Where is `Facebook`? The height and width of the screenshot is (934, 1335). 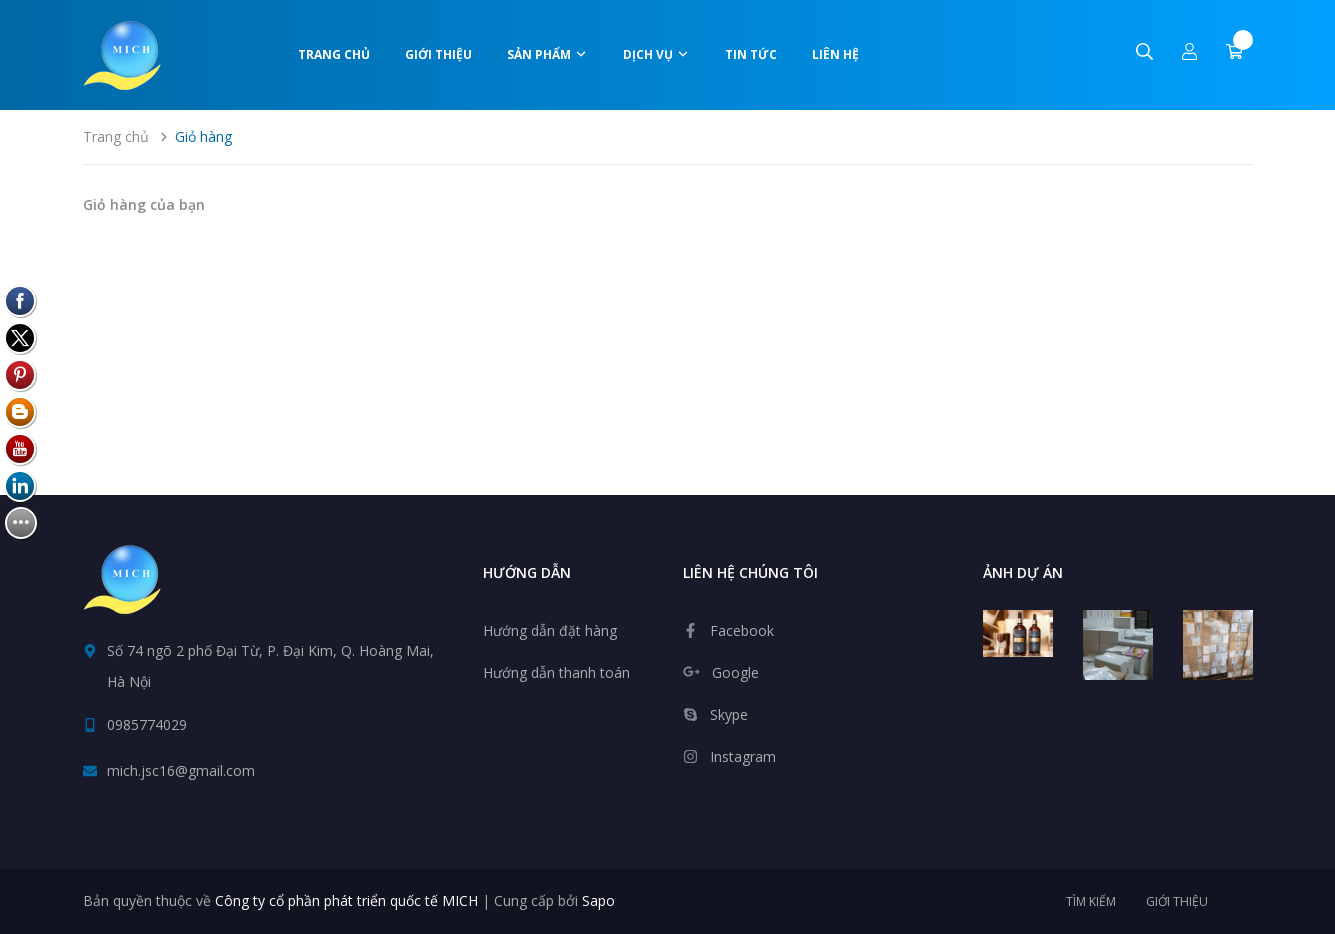 Facebook is located at coordinates (742, 630).